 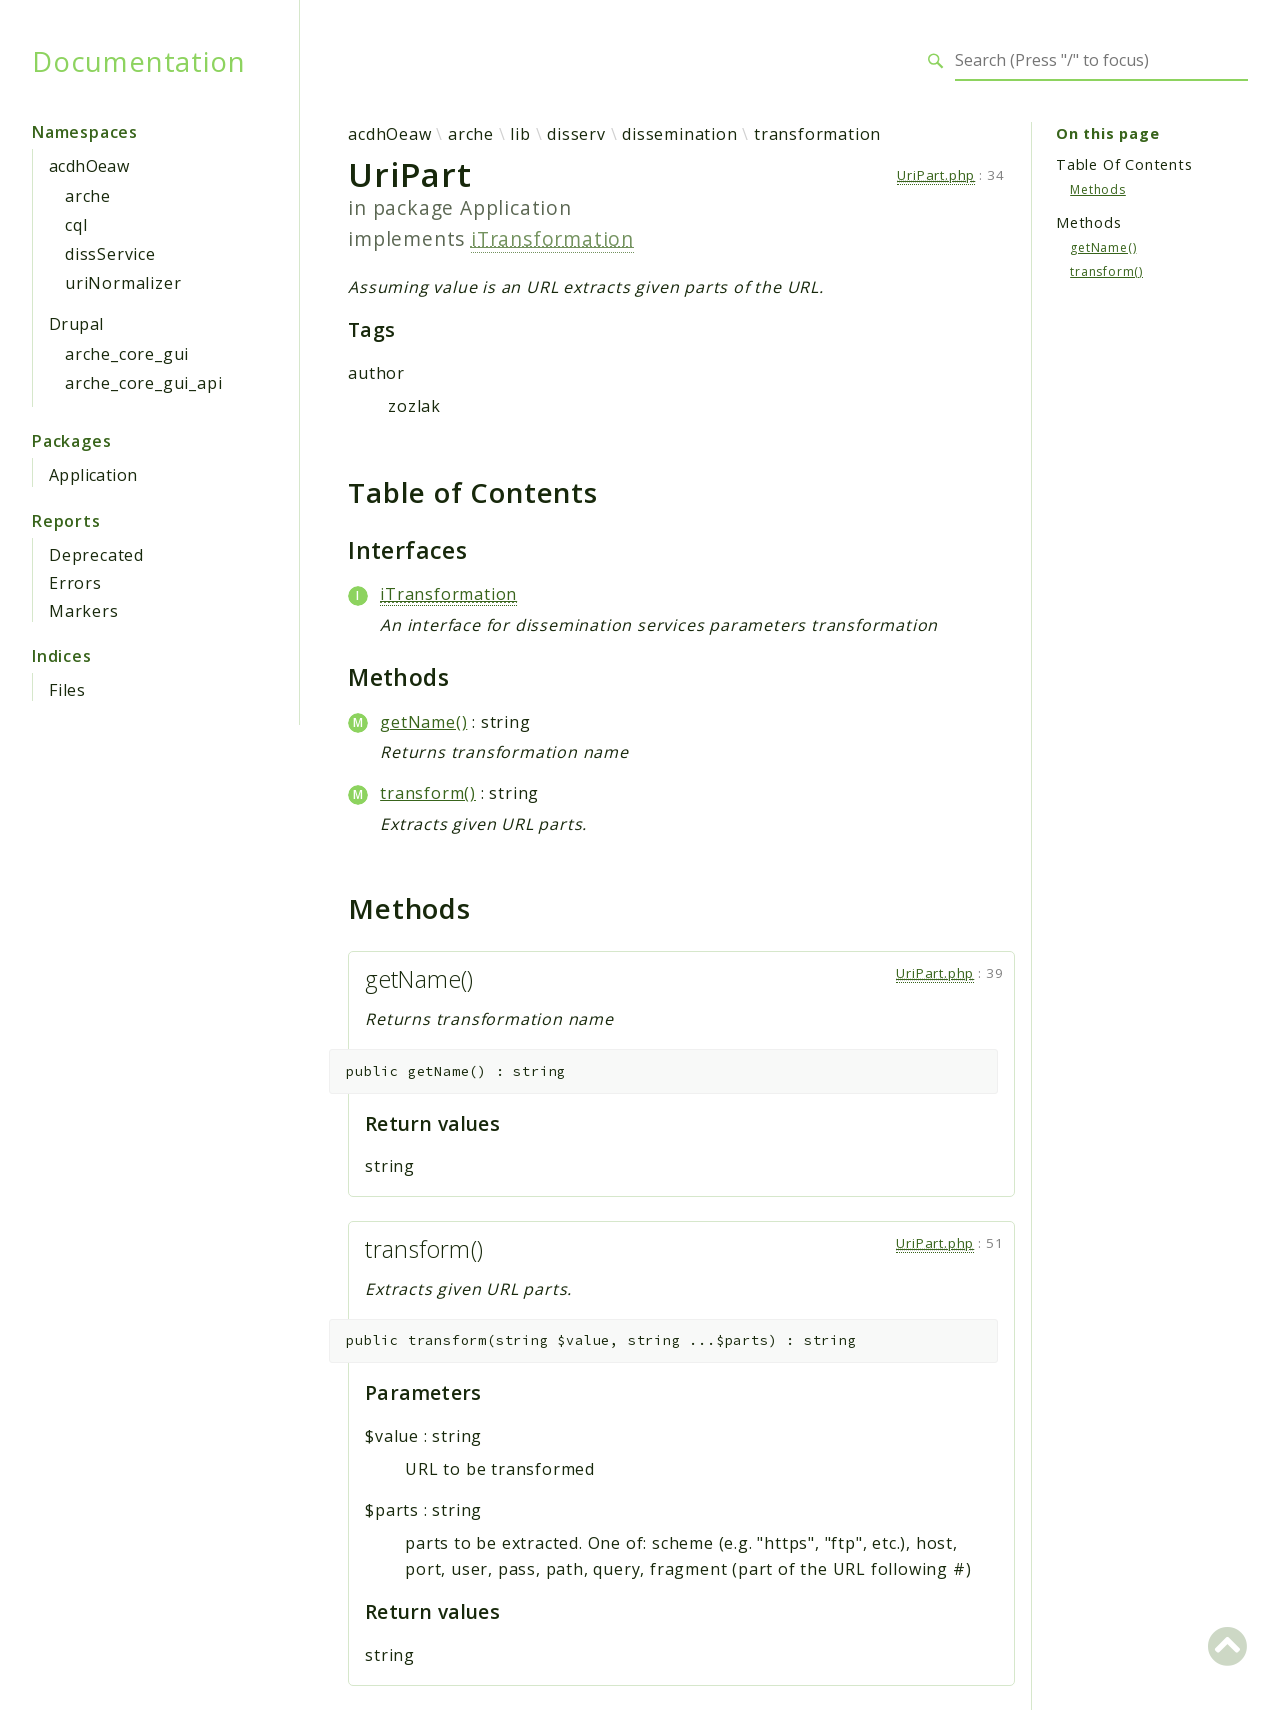 I want to click on arche_core_gui_api, so click(x=143, y=383).